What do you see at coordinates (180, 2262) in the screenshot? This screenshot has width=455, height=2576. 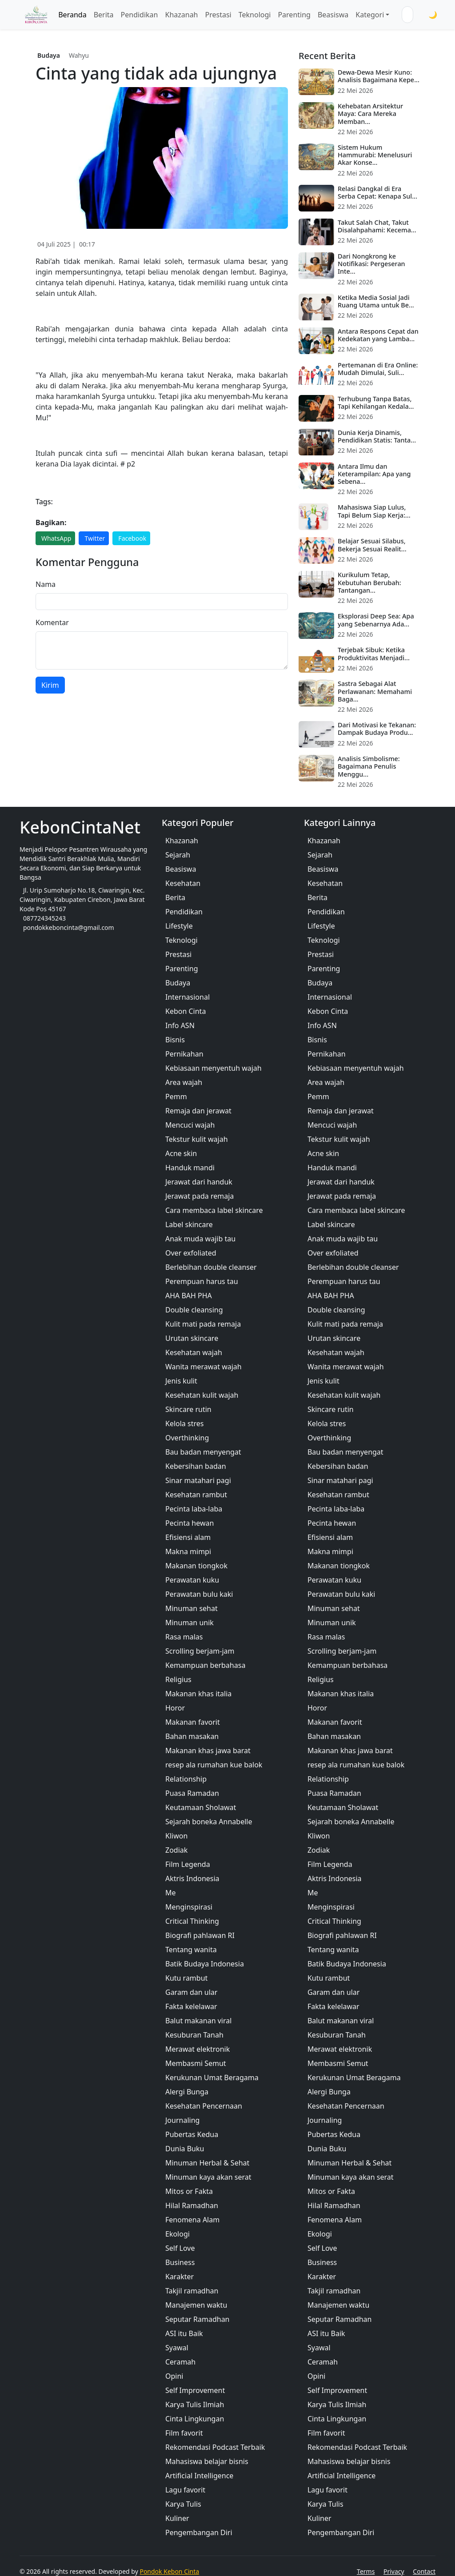 I see `Business` at bounding box center [180, 2262].